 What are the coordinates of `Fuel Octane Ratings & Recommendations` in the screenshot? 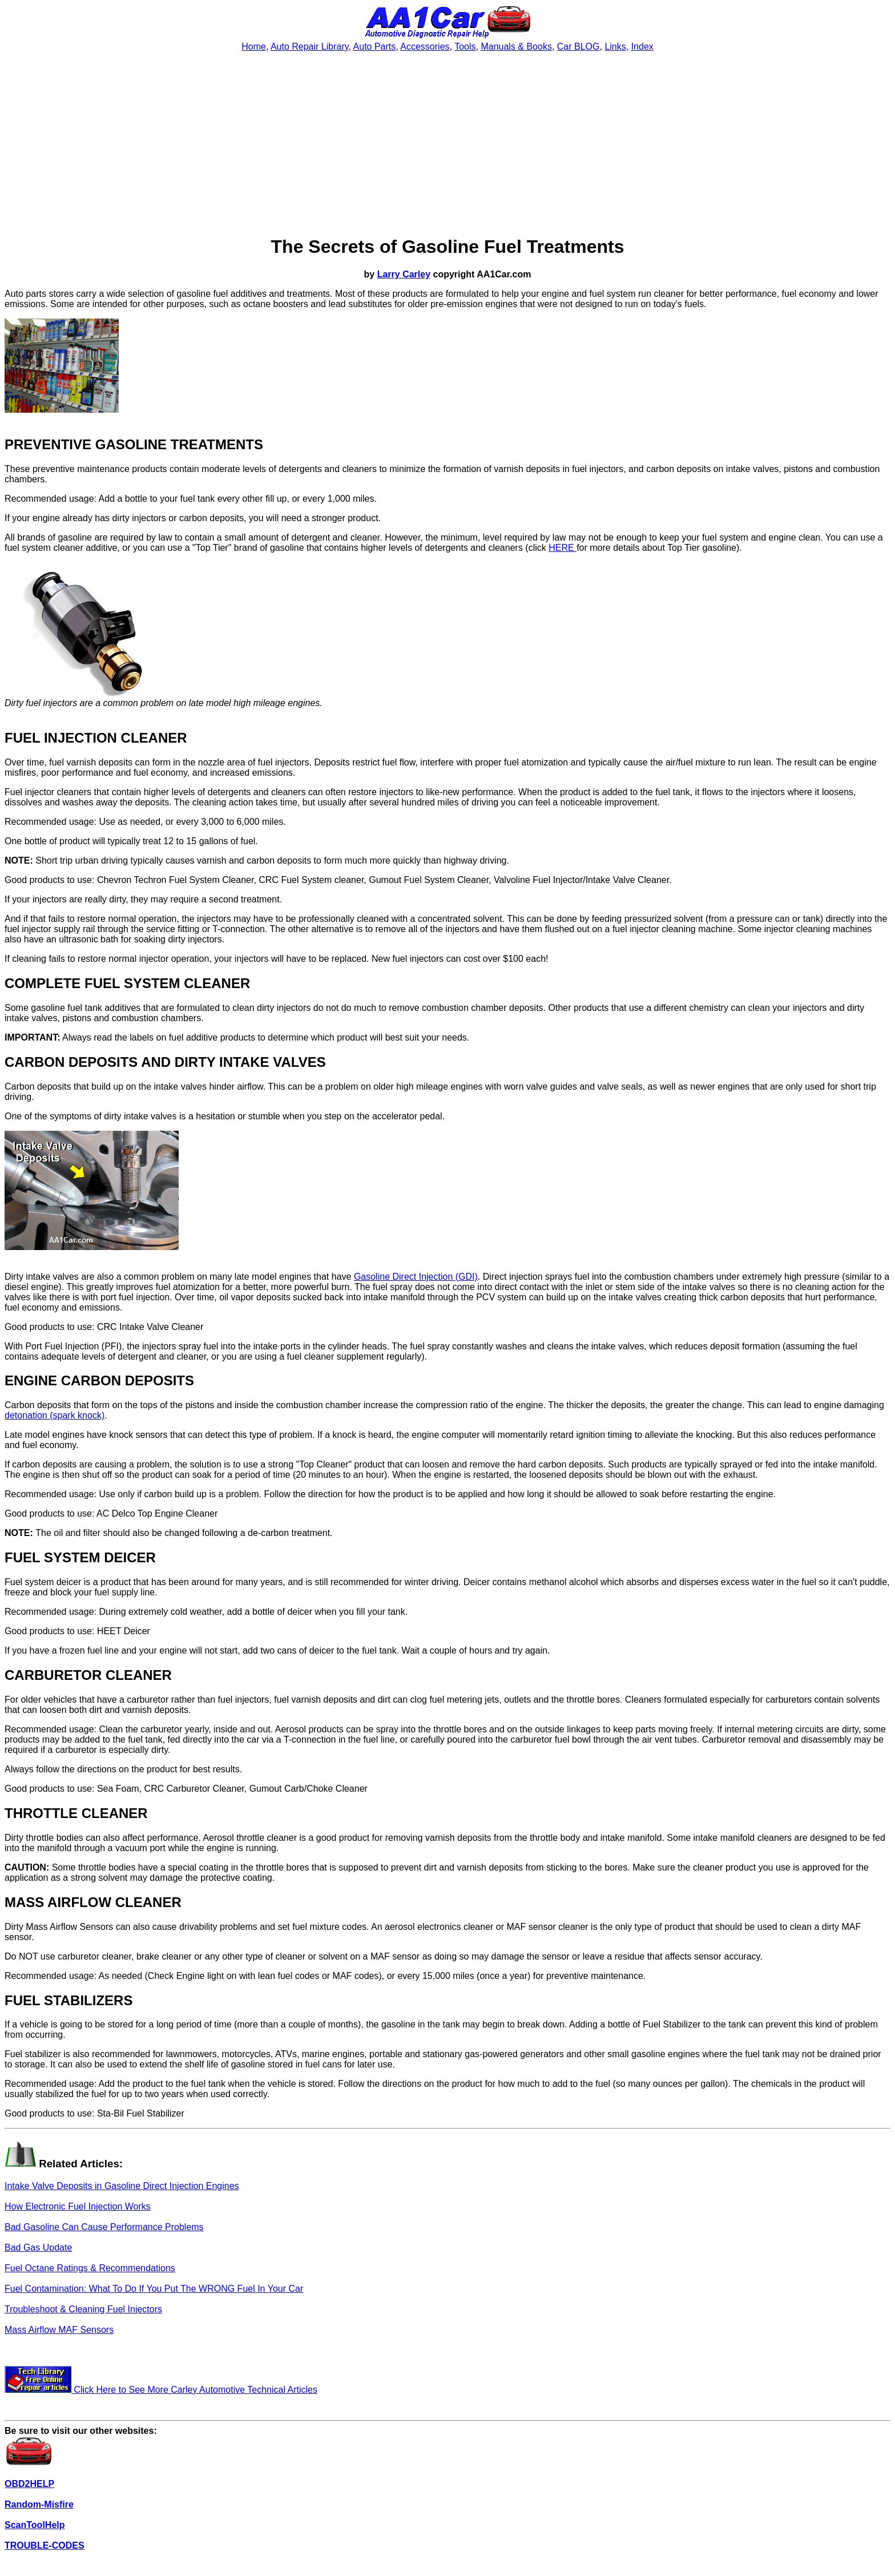 It's located at (90, 2268).